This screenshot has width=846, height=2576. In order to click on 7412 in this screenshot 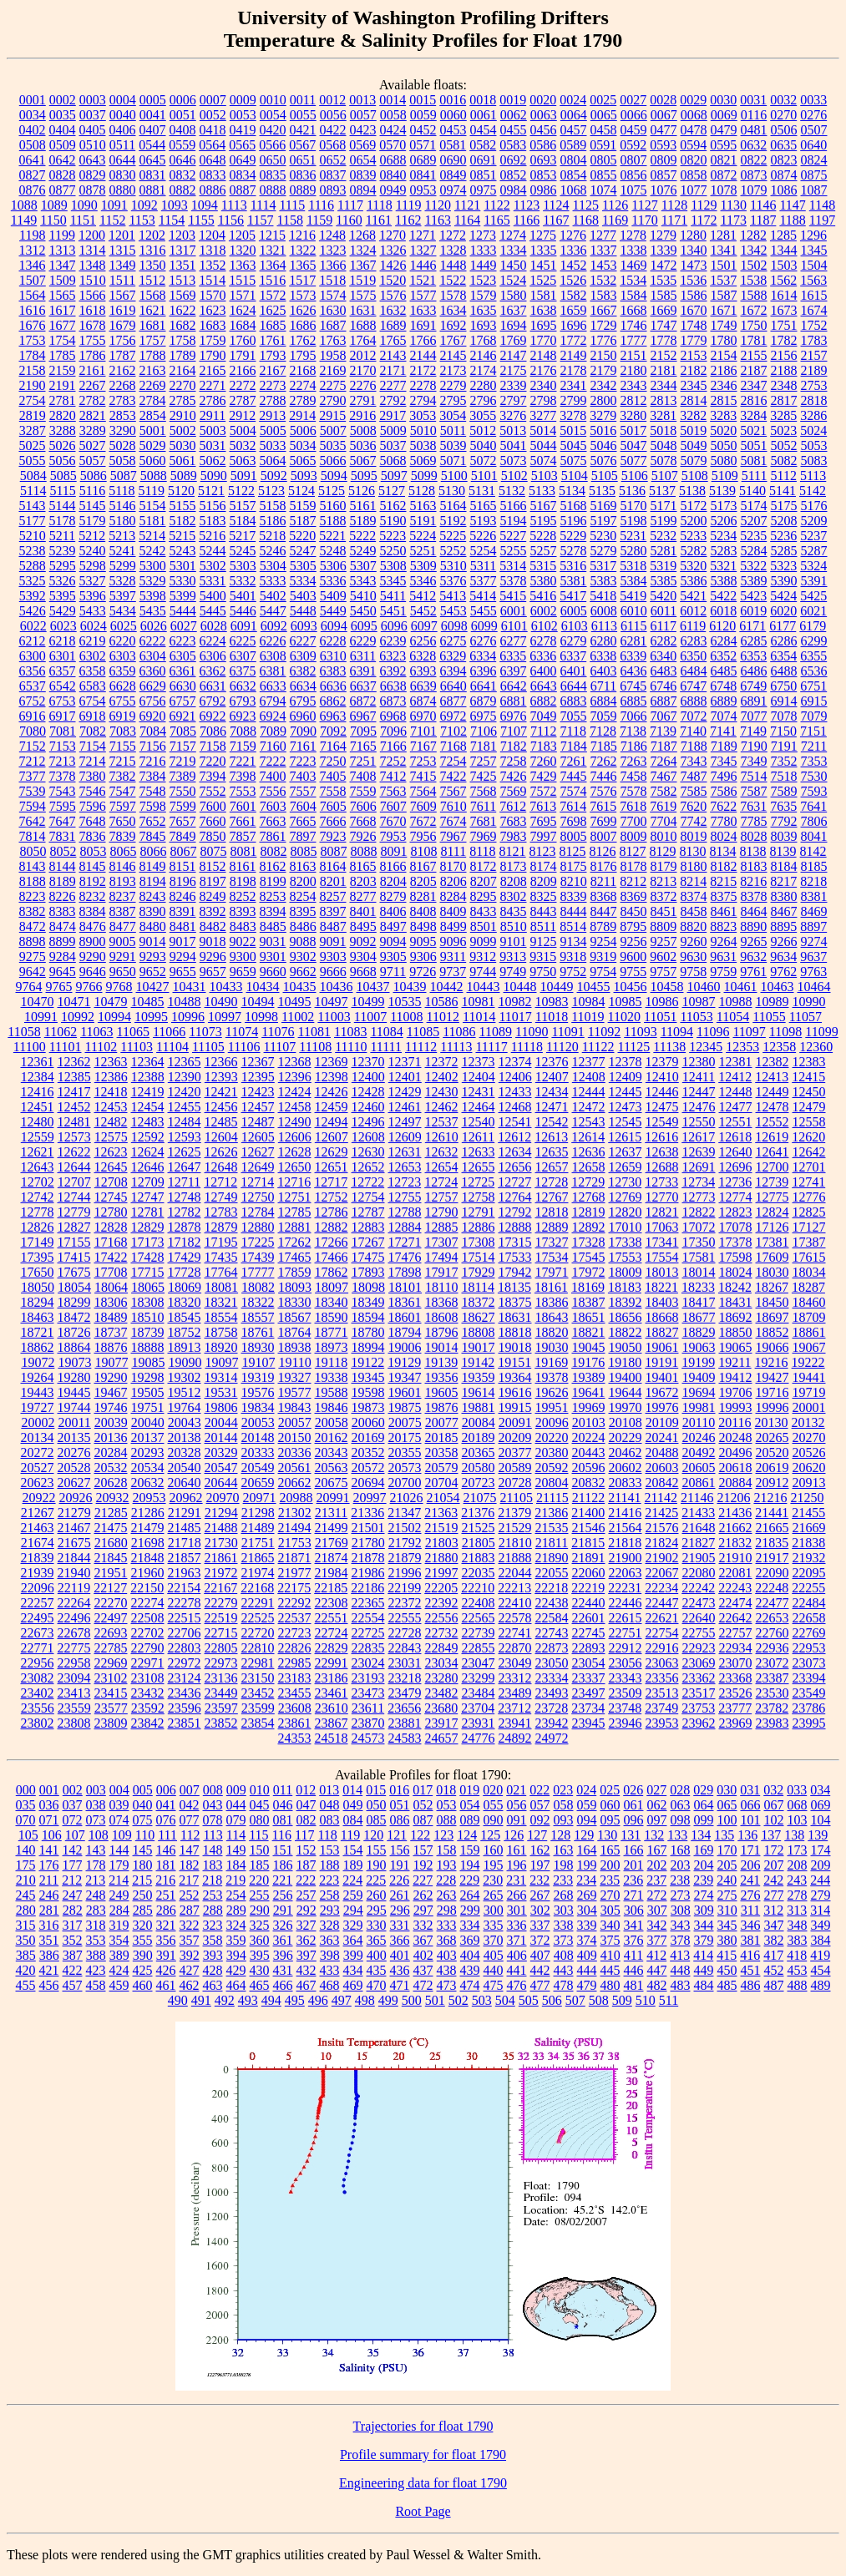, I will do `click(393, 776)`.